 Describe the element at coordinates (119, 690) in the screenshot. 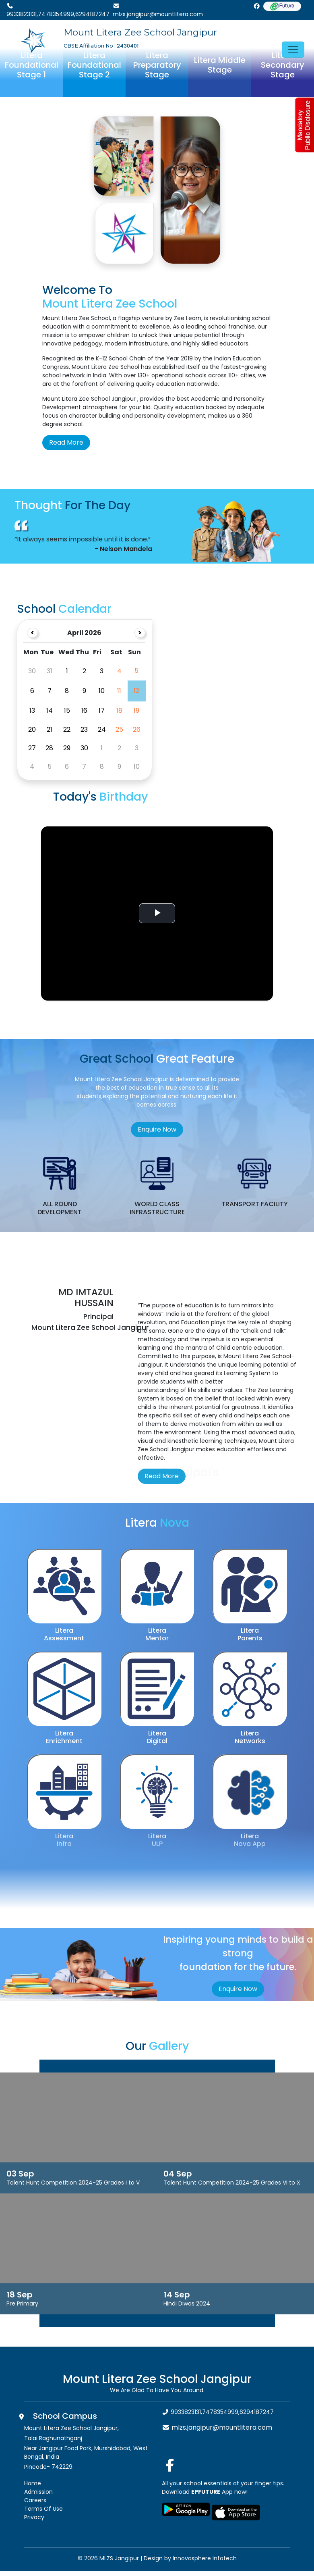

I see `11` at that location.